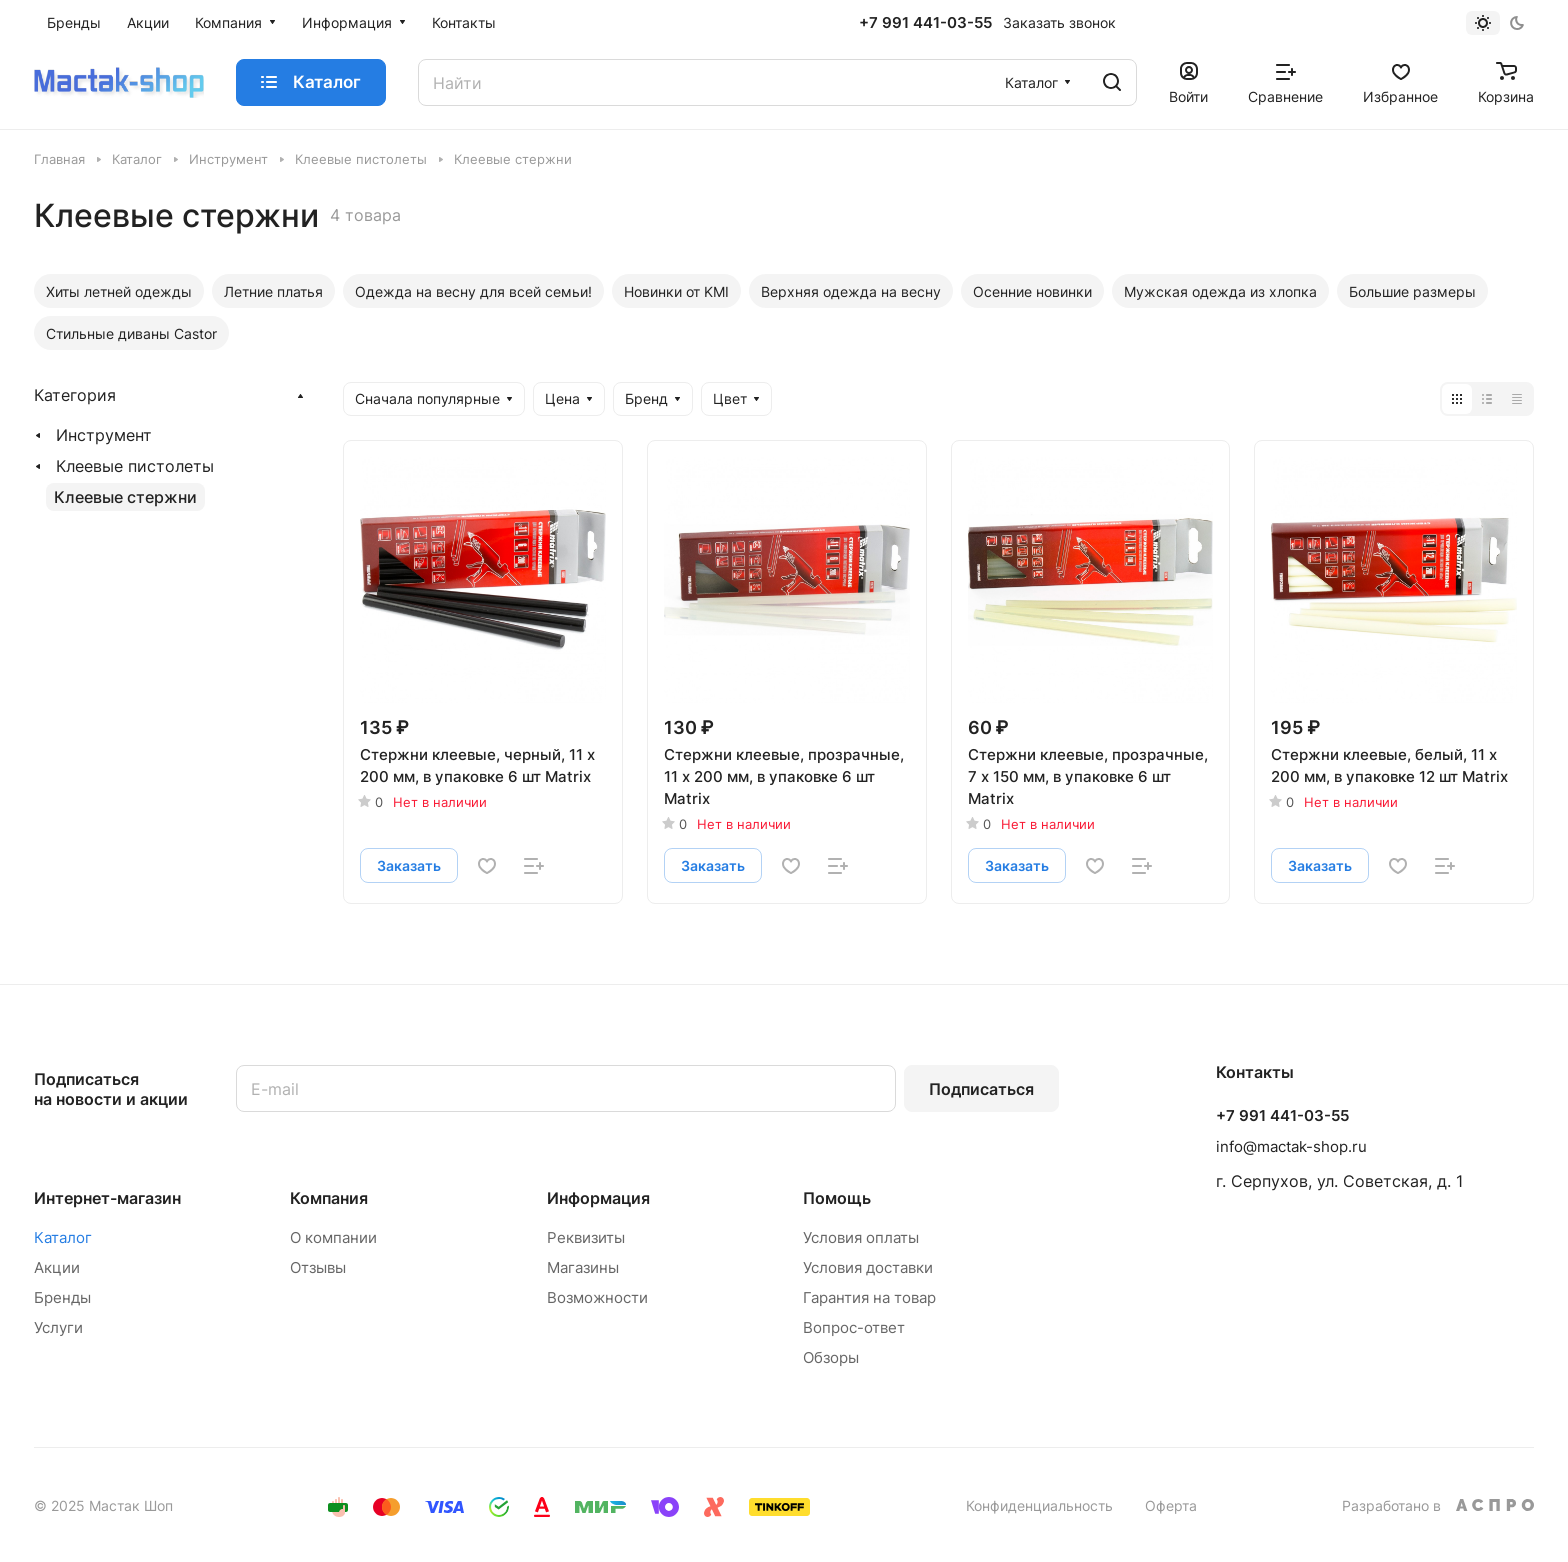 The height and width of the screenshot is (1562, 1568). I want to click on Подписаться, so click(981, 1089).